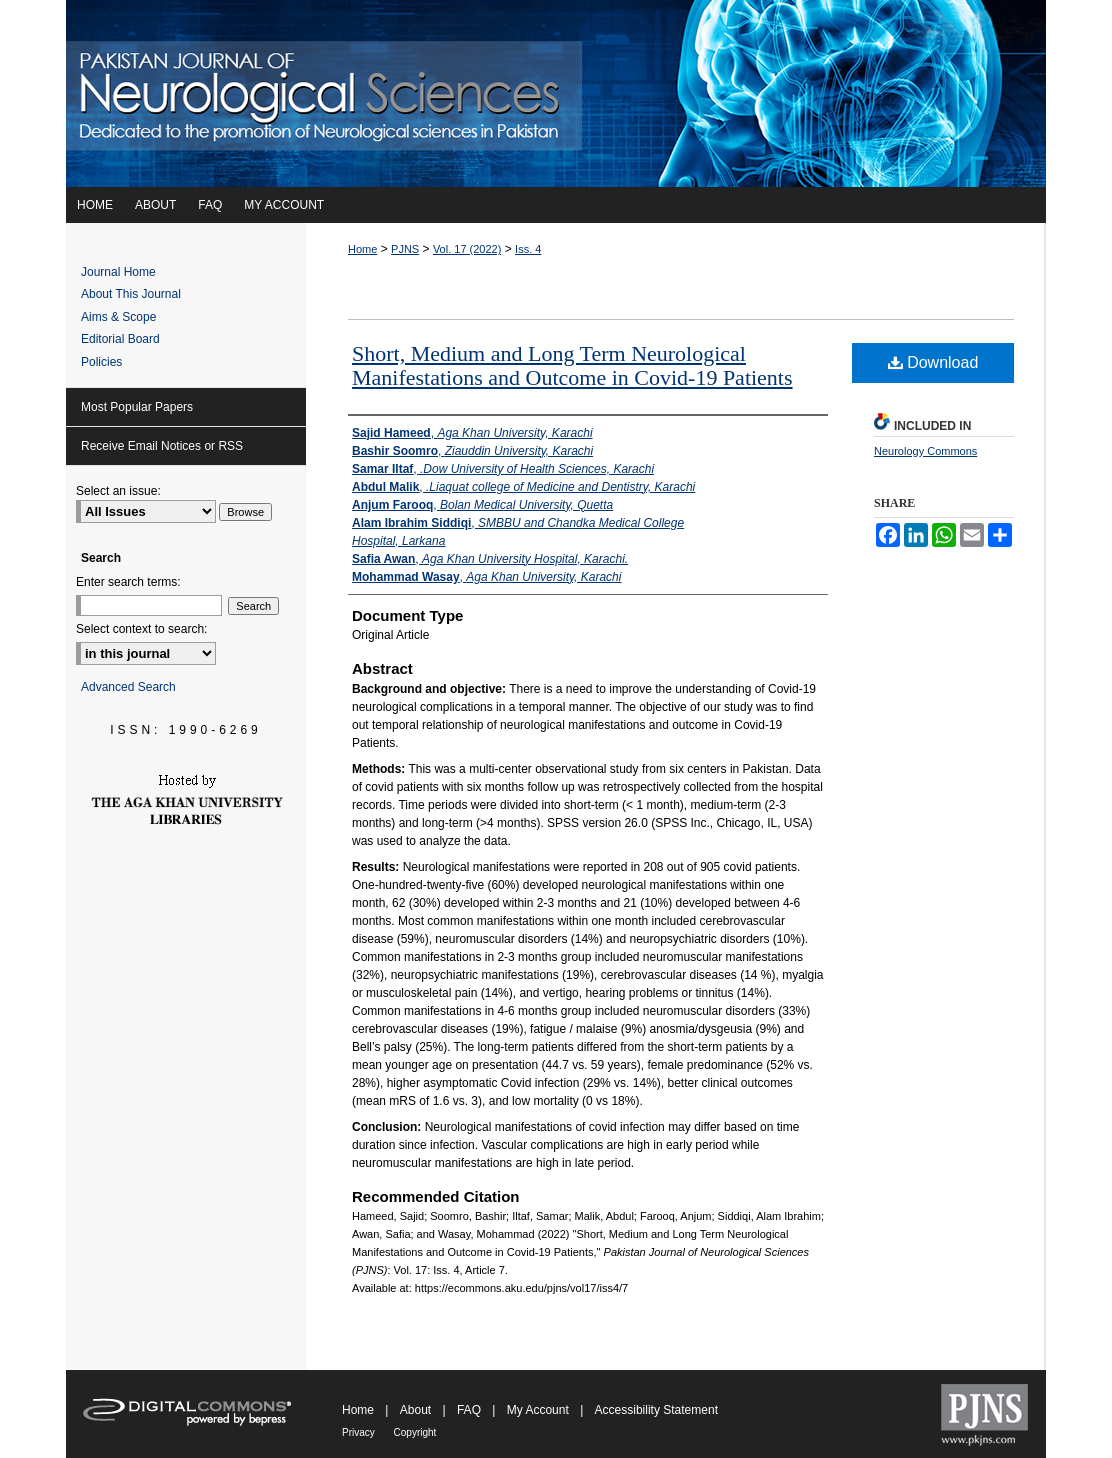 The image size is (1112, 1458). Describe the element at coordinates (137, 407) in the screenshot. I see `Most Popular Papers` at that location.